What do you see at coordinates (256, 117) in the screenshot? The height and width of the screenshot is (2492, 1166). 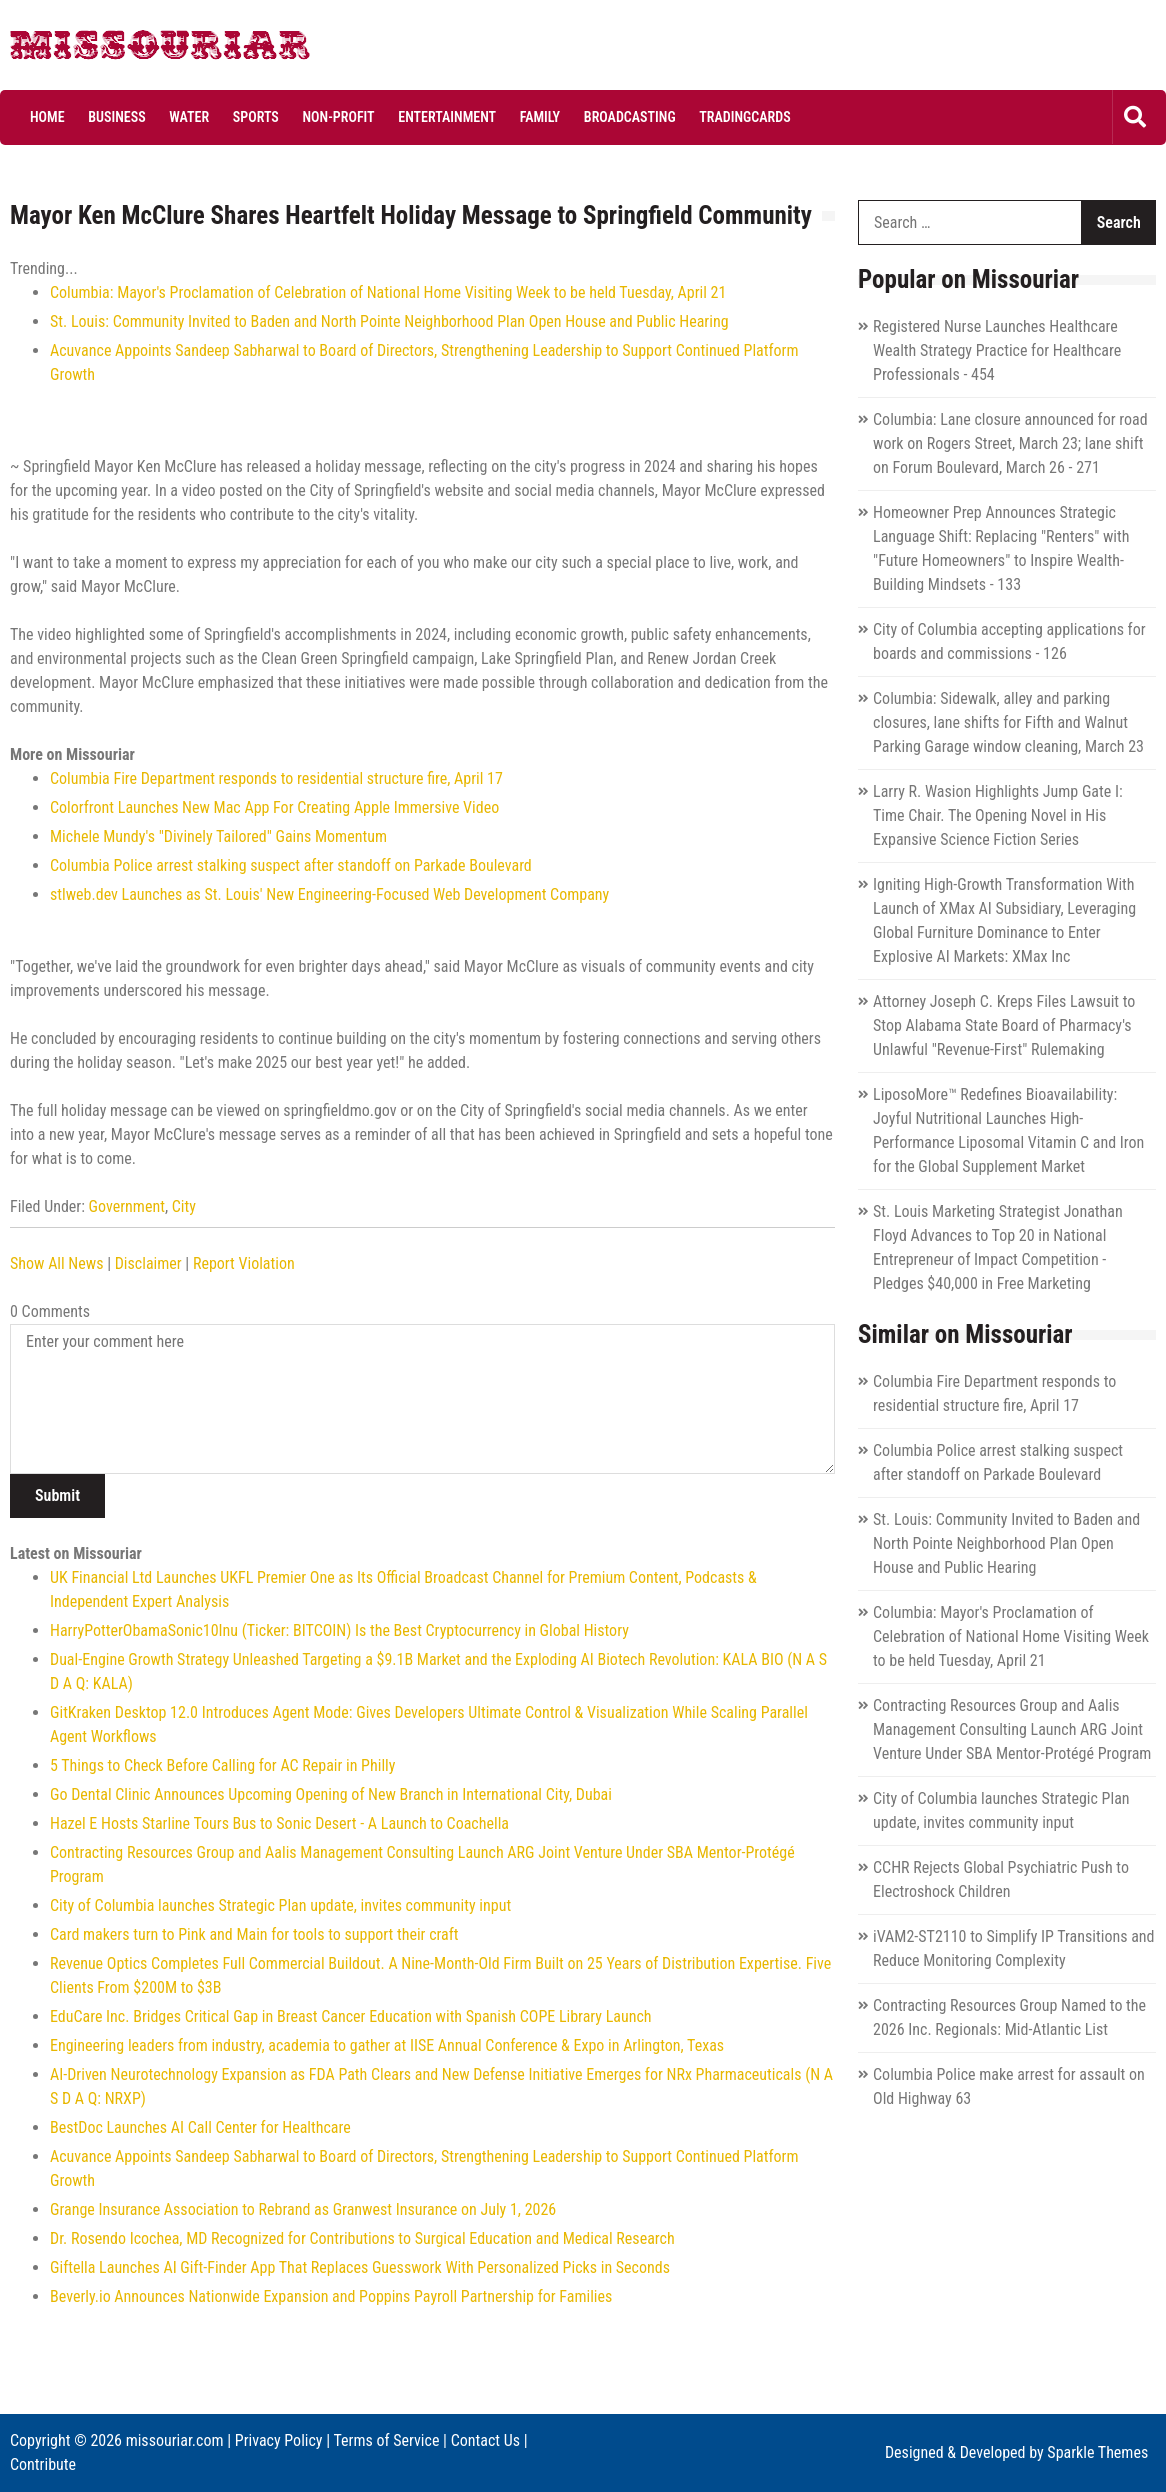 I see `Sports` at bounding box center [256, 117].